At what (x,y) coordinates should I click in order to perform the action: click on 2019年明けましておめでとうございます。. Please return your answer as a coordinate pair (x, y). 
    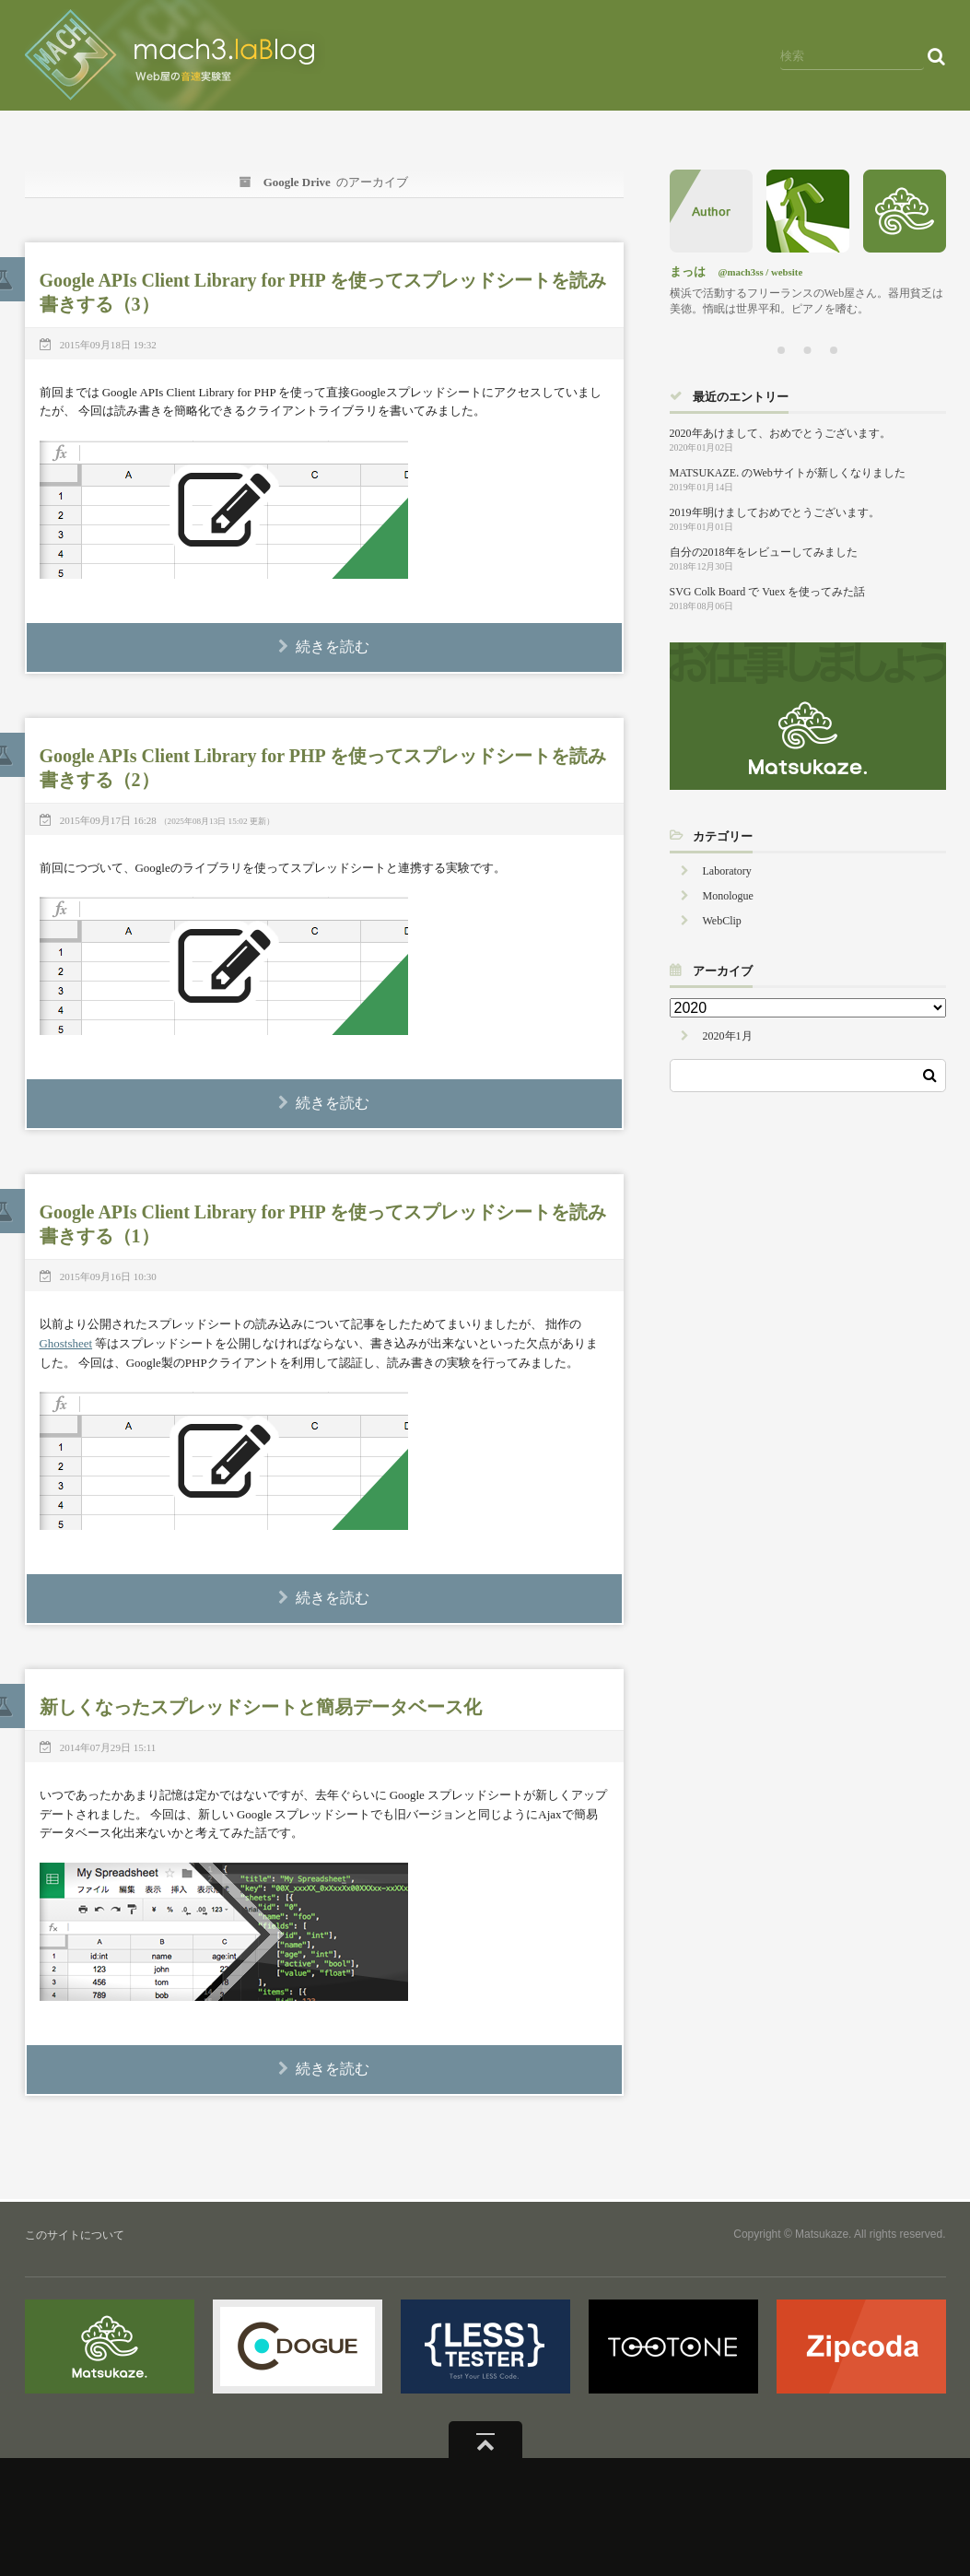
    Looking at the image, I should click on (775, 512).